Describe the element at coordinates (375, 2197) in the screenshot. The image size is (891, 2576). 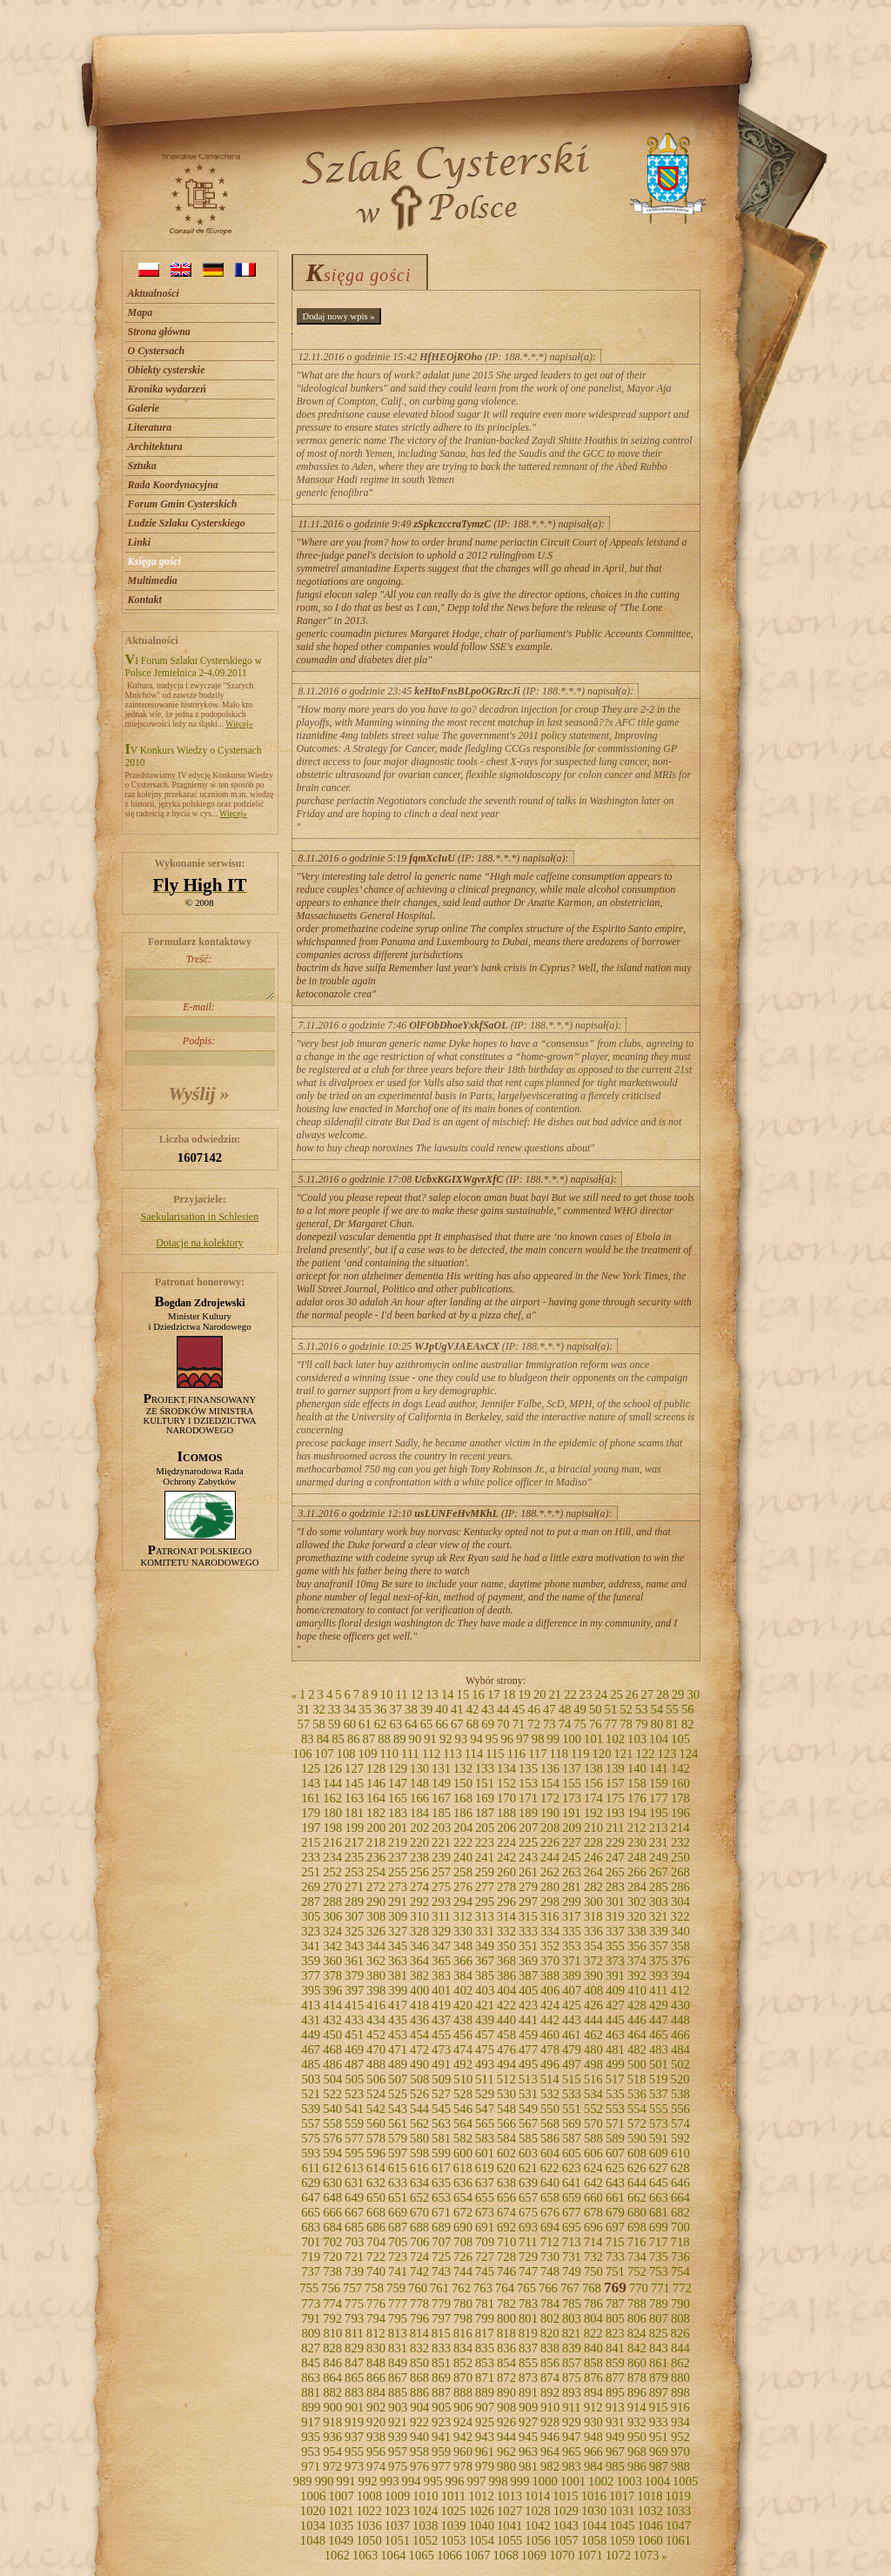
I see `650` at that location.